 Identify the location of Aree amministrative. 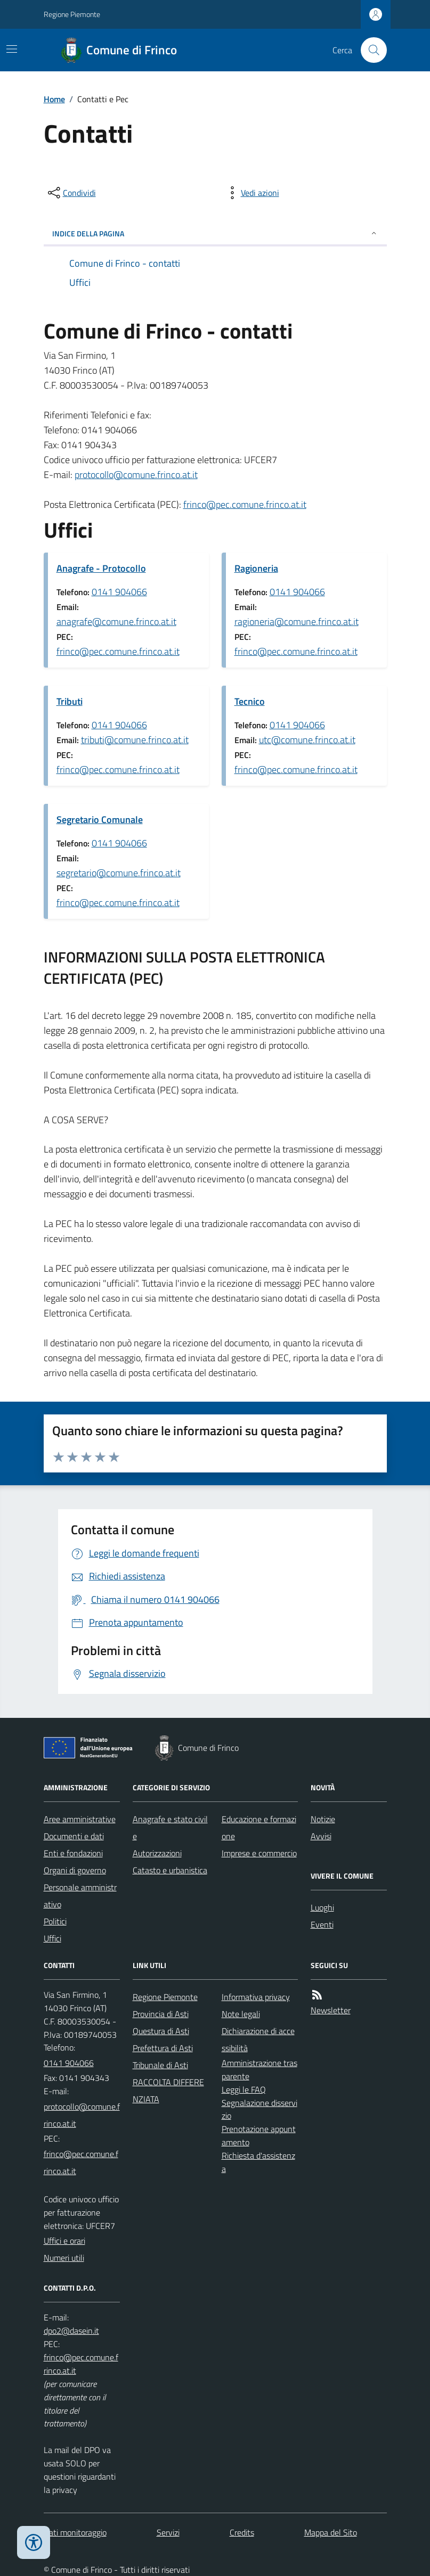
(80, 1819).